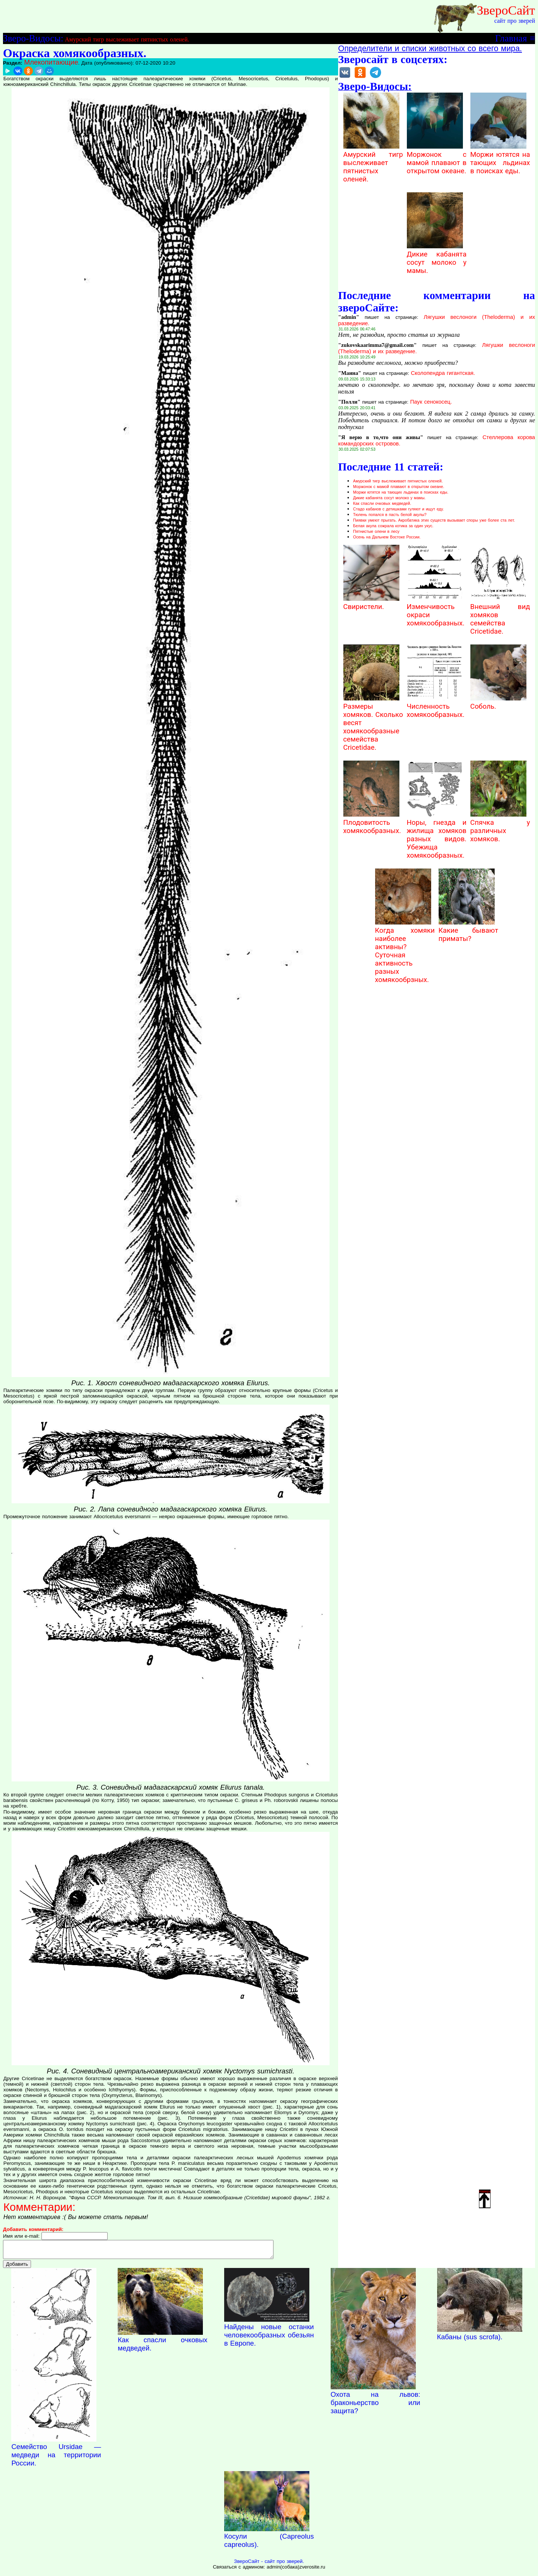 This screenshot has height=2576, width=538. Describe the element at coordinates (468, 930) in the screenshot. I see `Какие бывают приматы?` at that location.